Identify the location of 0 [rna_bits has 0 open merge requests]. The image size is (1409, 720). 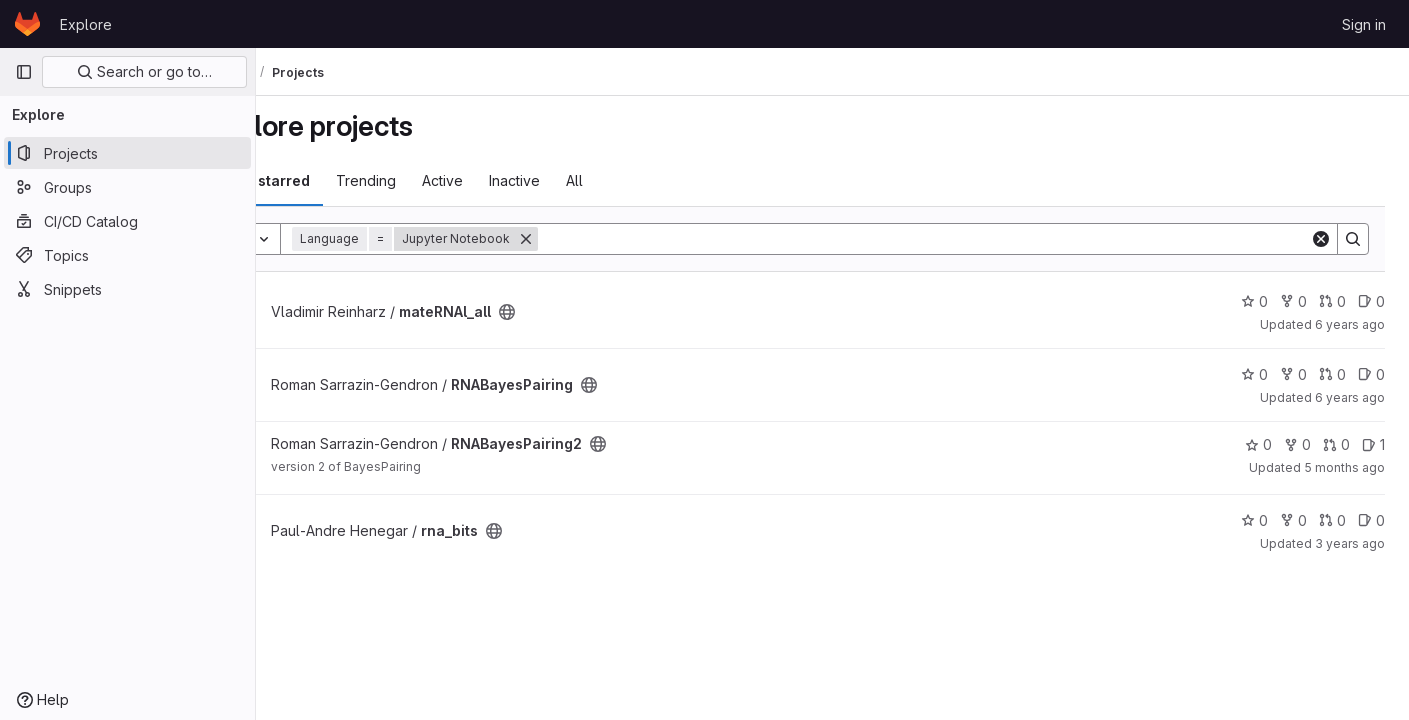
(1332, 520).